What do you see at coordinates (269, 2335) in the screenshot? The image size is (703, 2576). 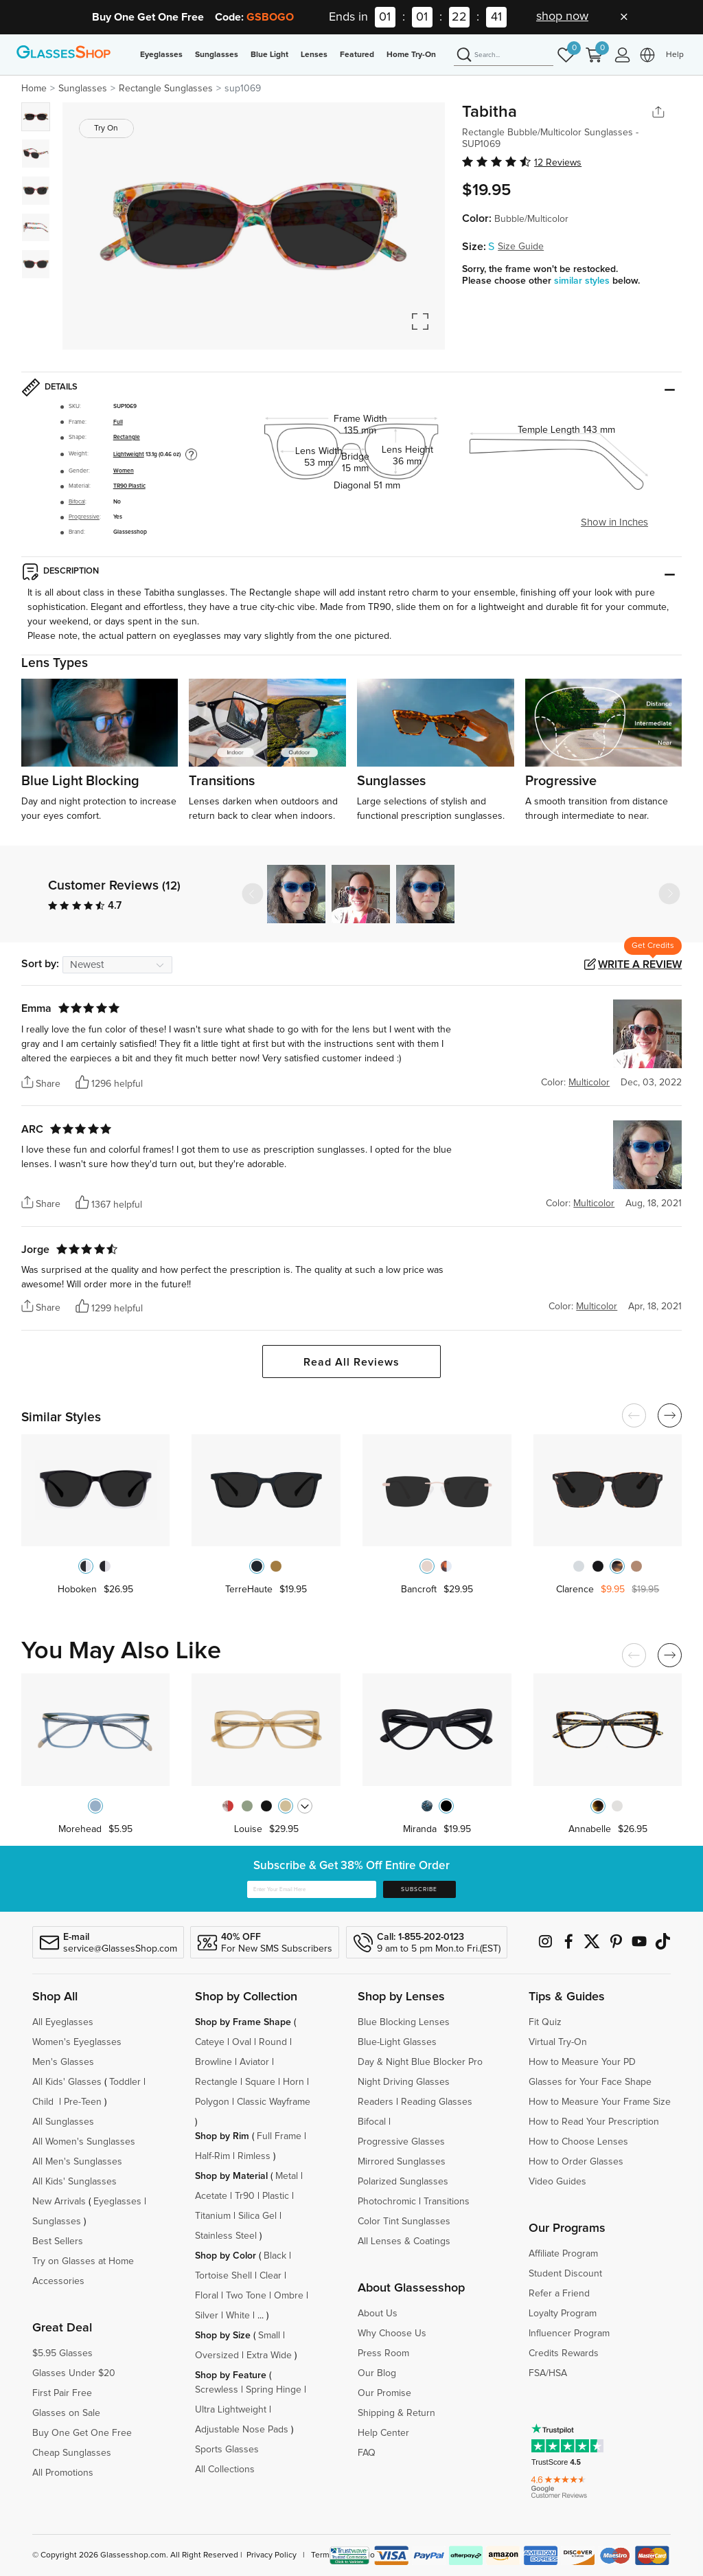 I see `Small` at bounding box center [269, 2335].